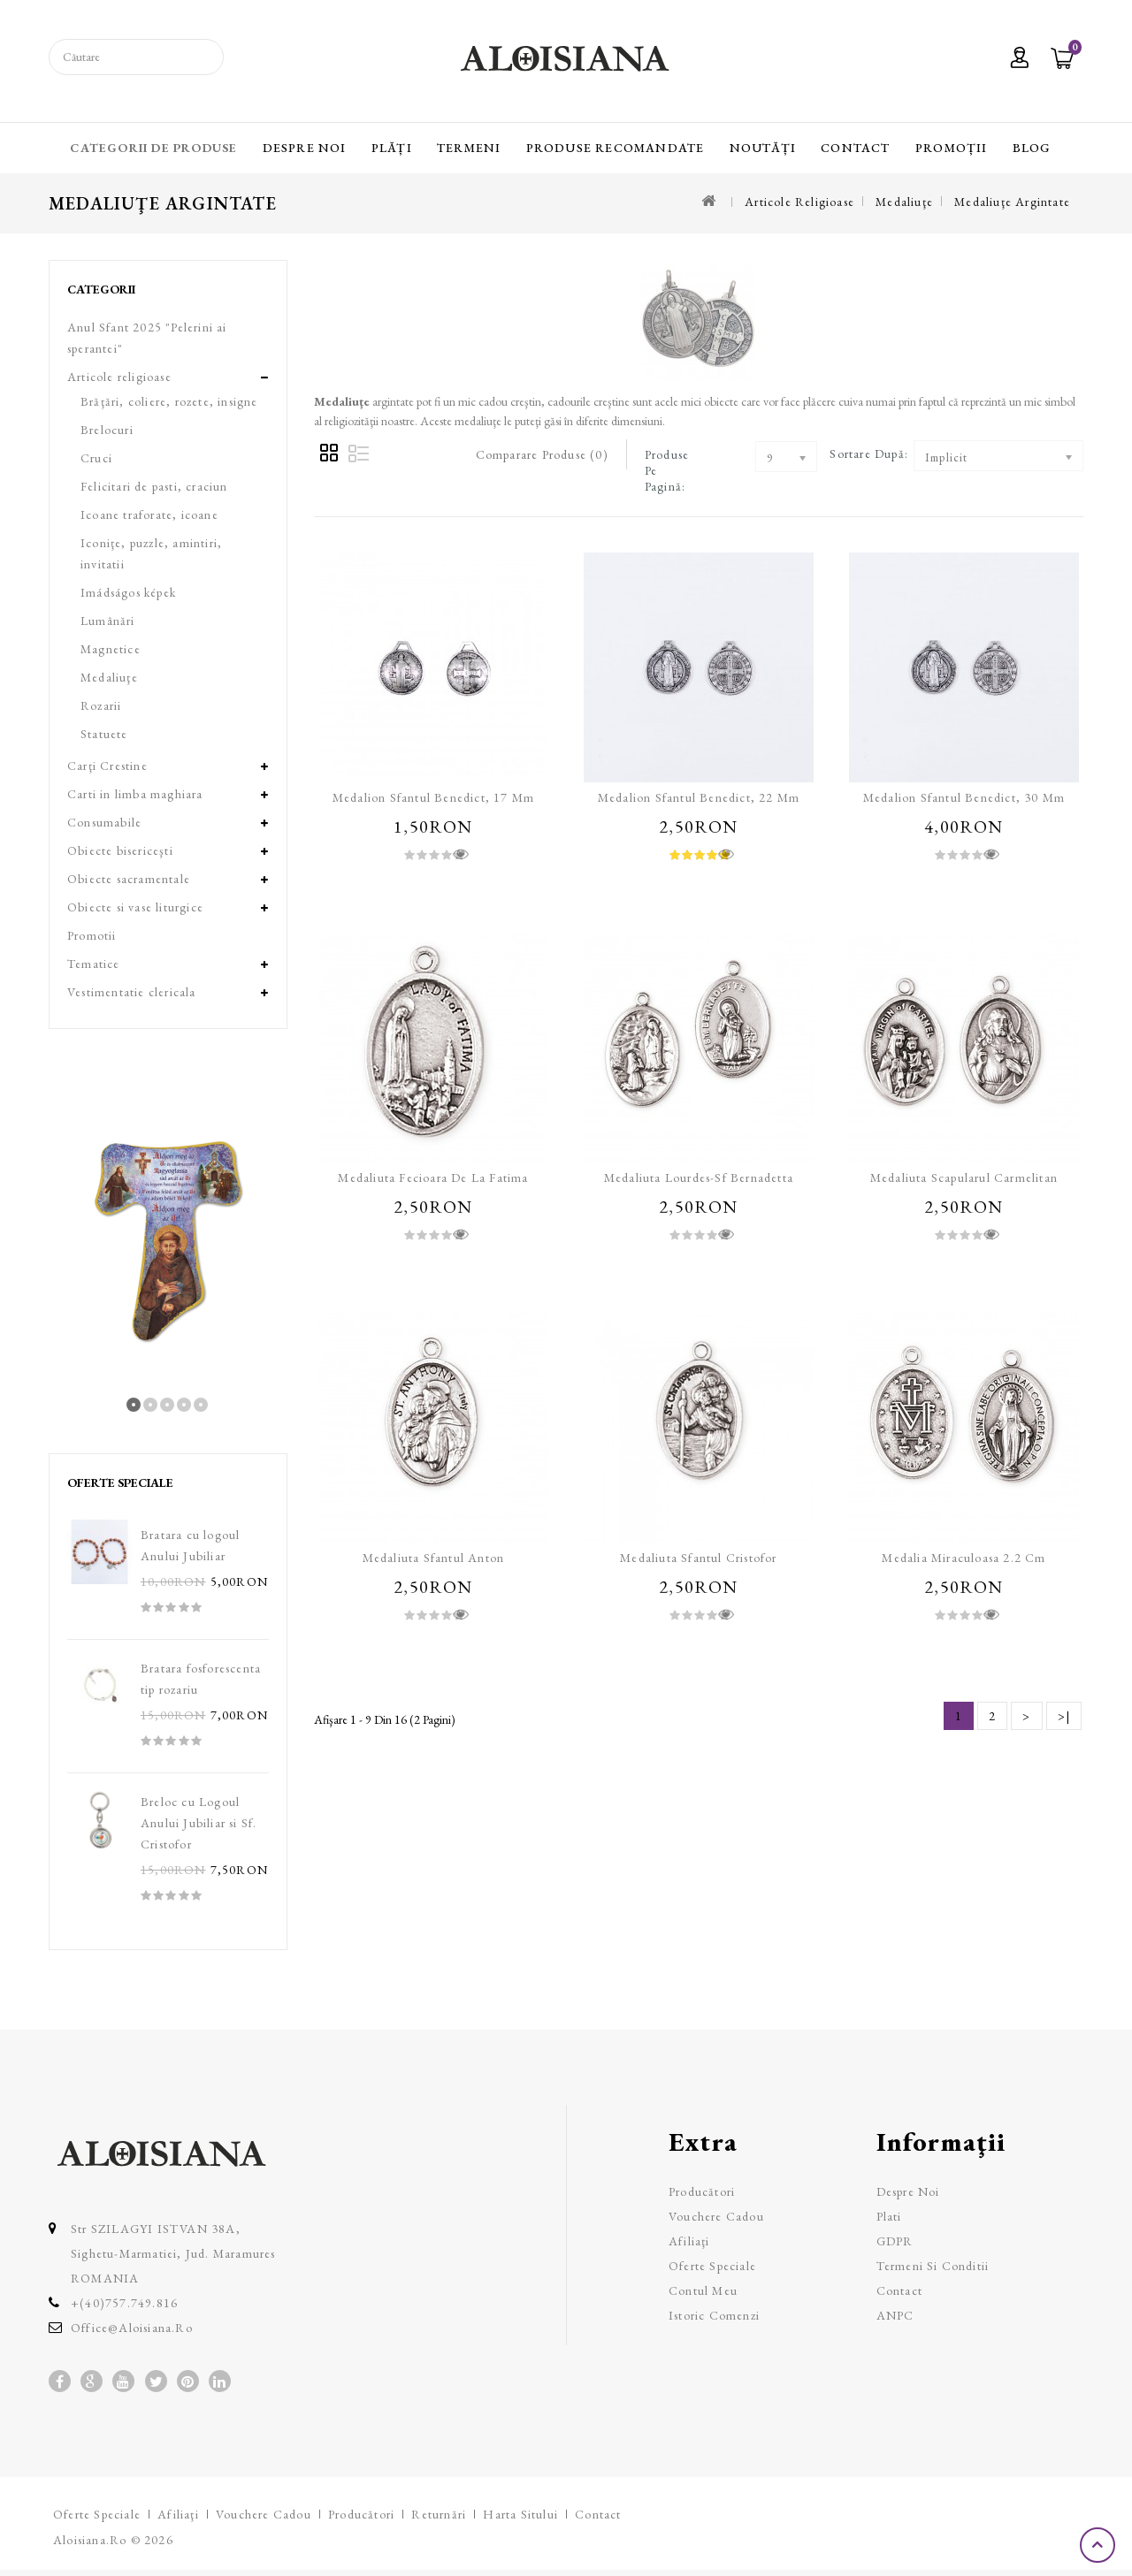 This screenshot has height=2576, width=1132. I want to click on Termeni, so click(469, 148).